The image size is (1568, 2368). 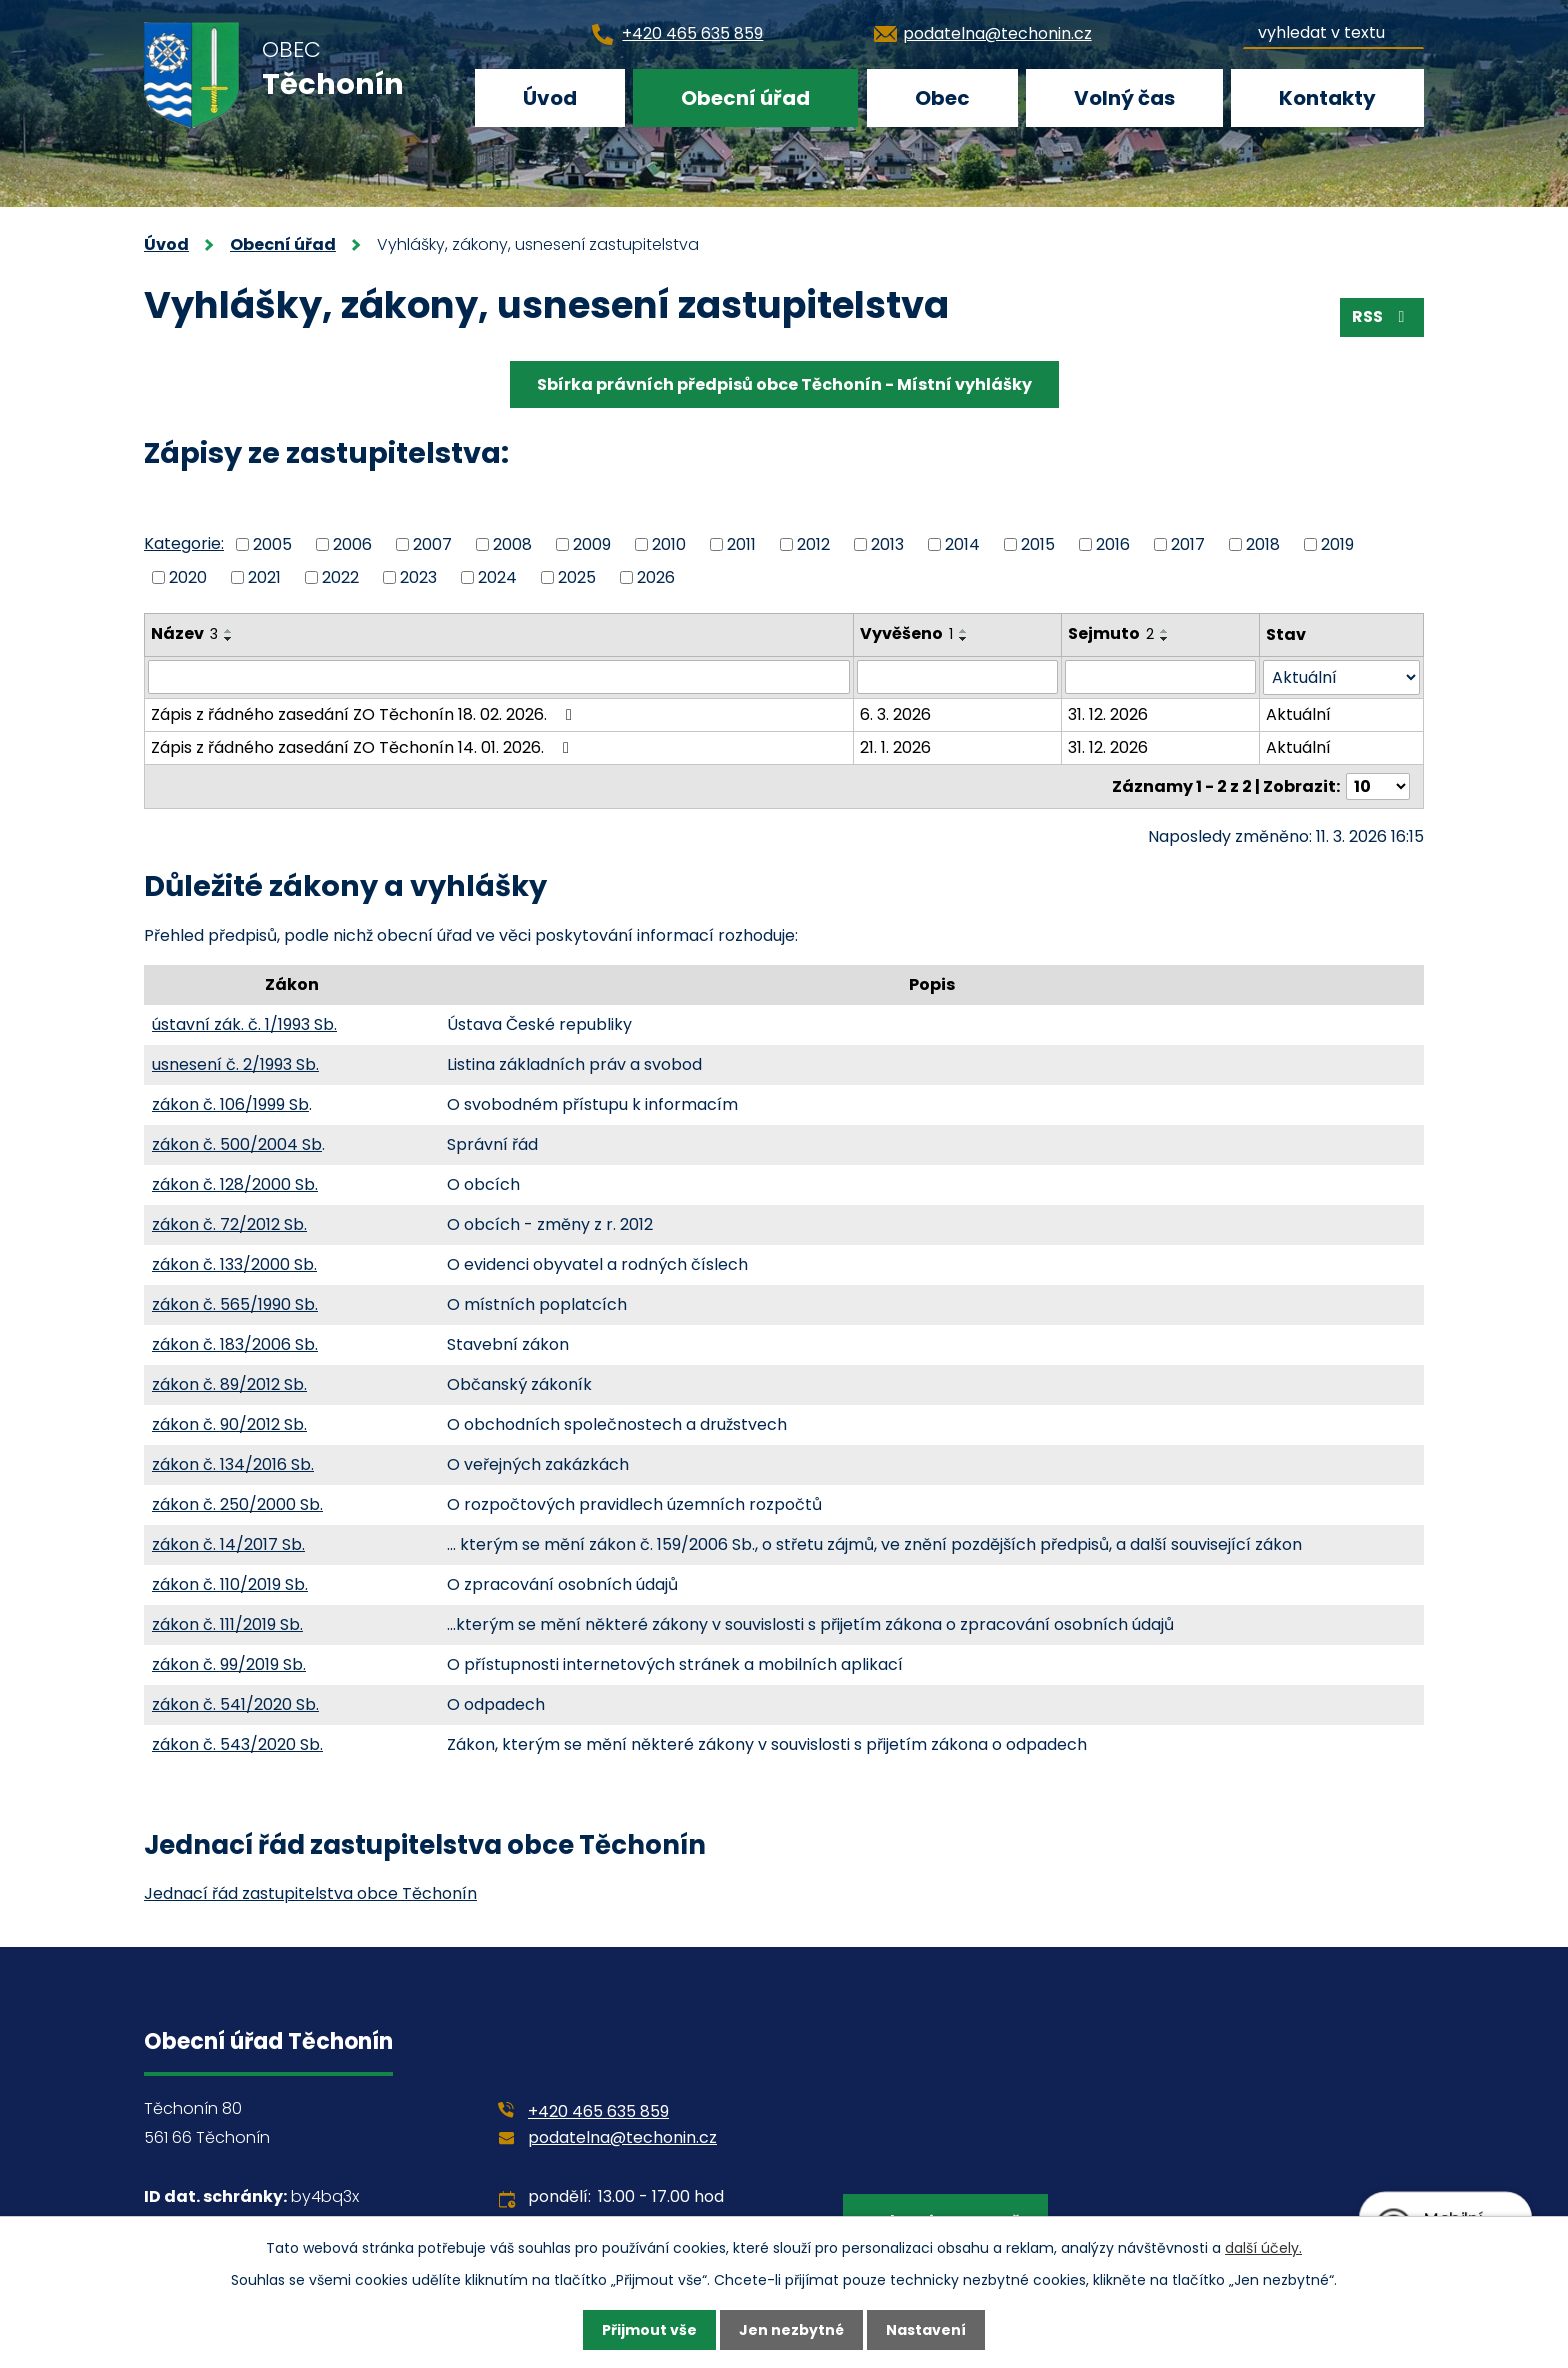 What do you see at coordinates (229, 1224) in the screenshot?
I see `zákon č. 72/2012 Sb.` at bounding box center [229, 1224].